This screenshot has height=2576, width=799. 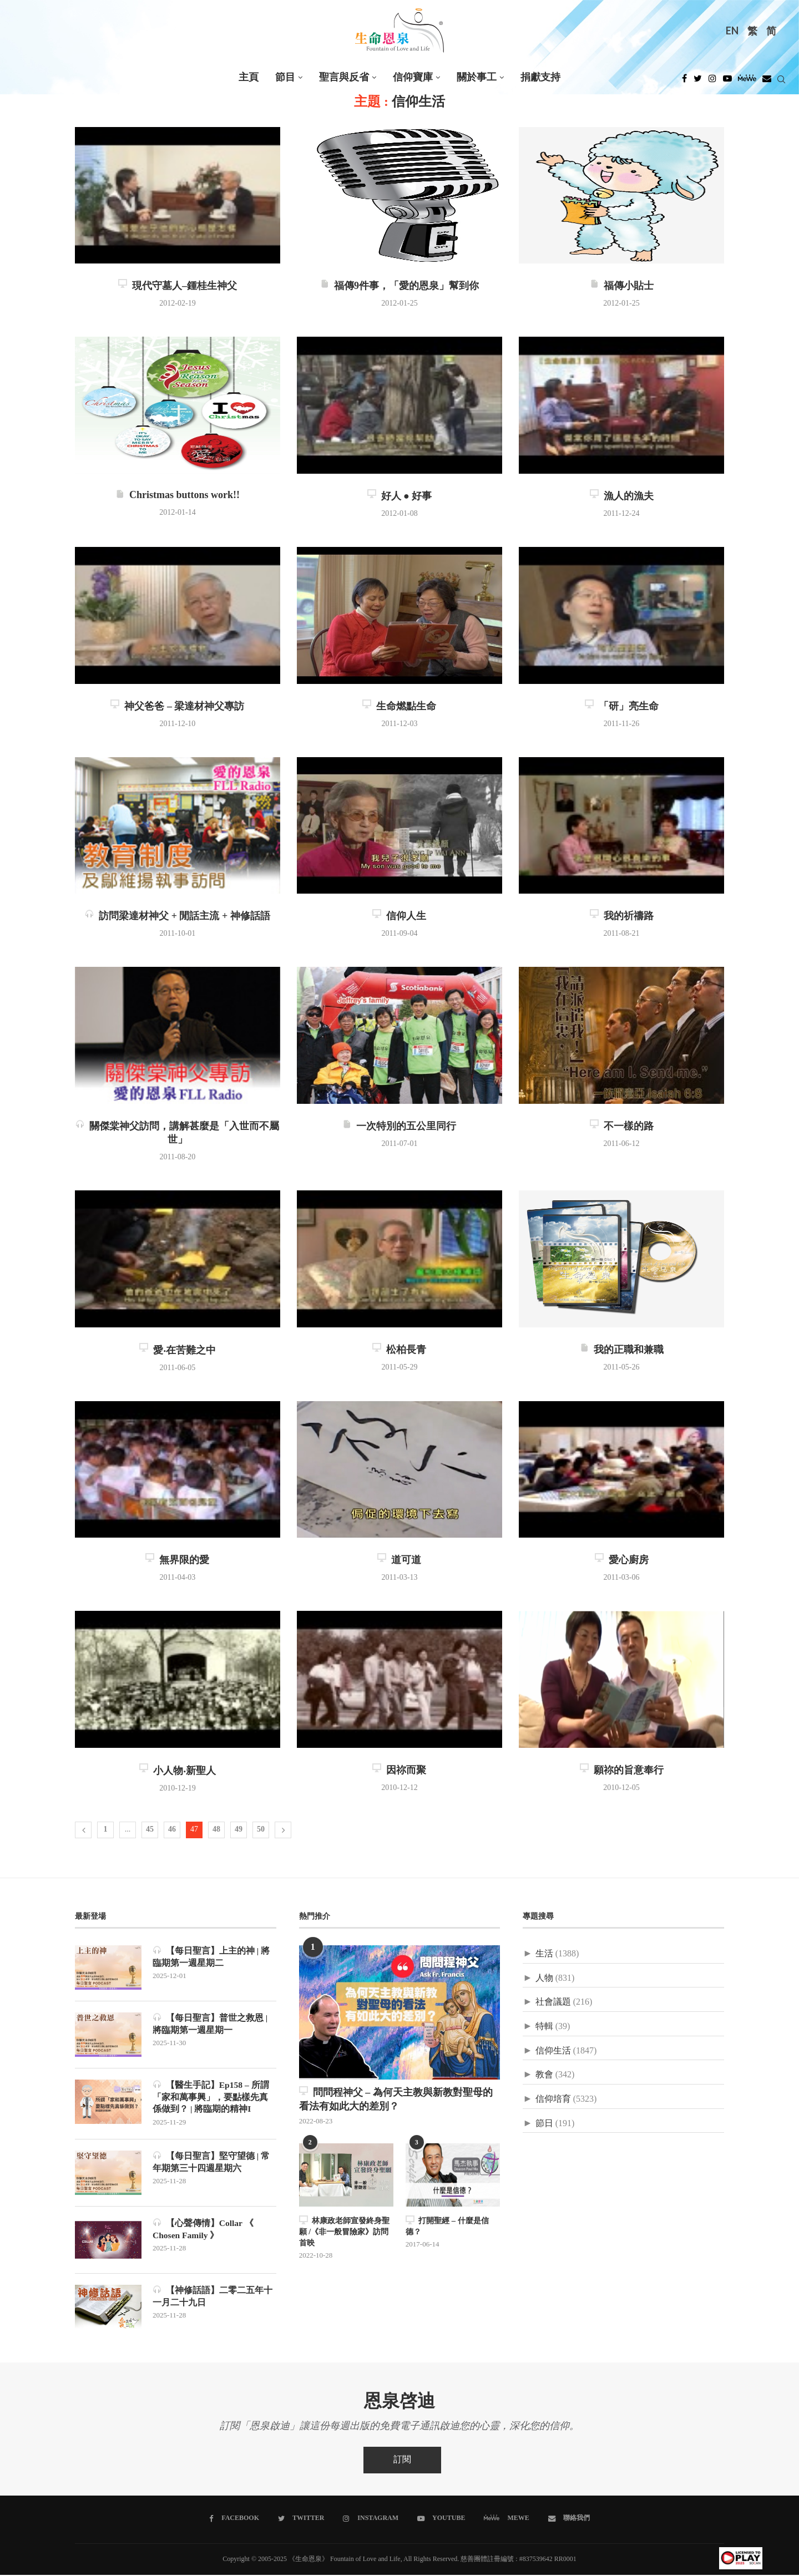 I want to click on 現代守墓人–鍾桂生神父, so click(x=177, y=286).